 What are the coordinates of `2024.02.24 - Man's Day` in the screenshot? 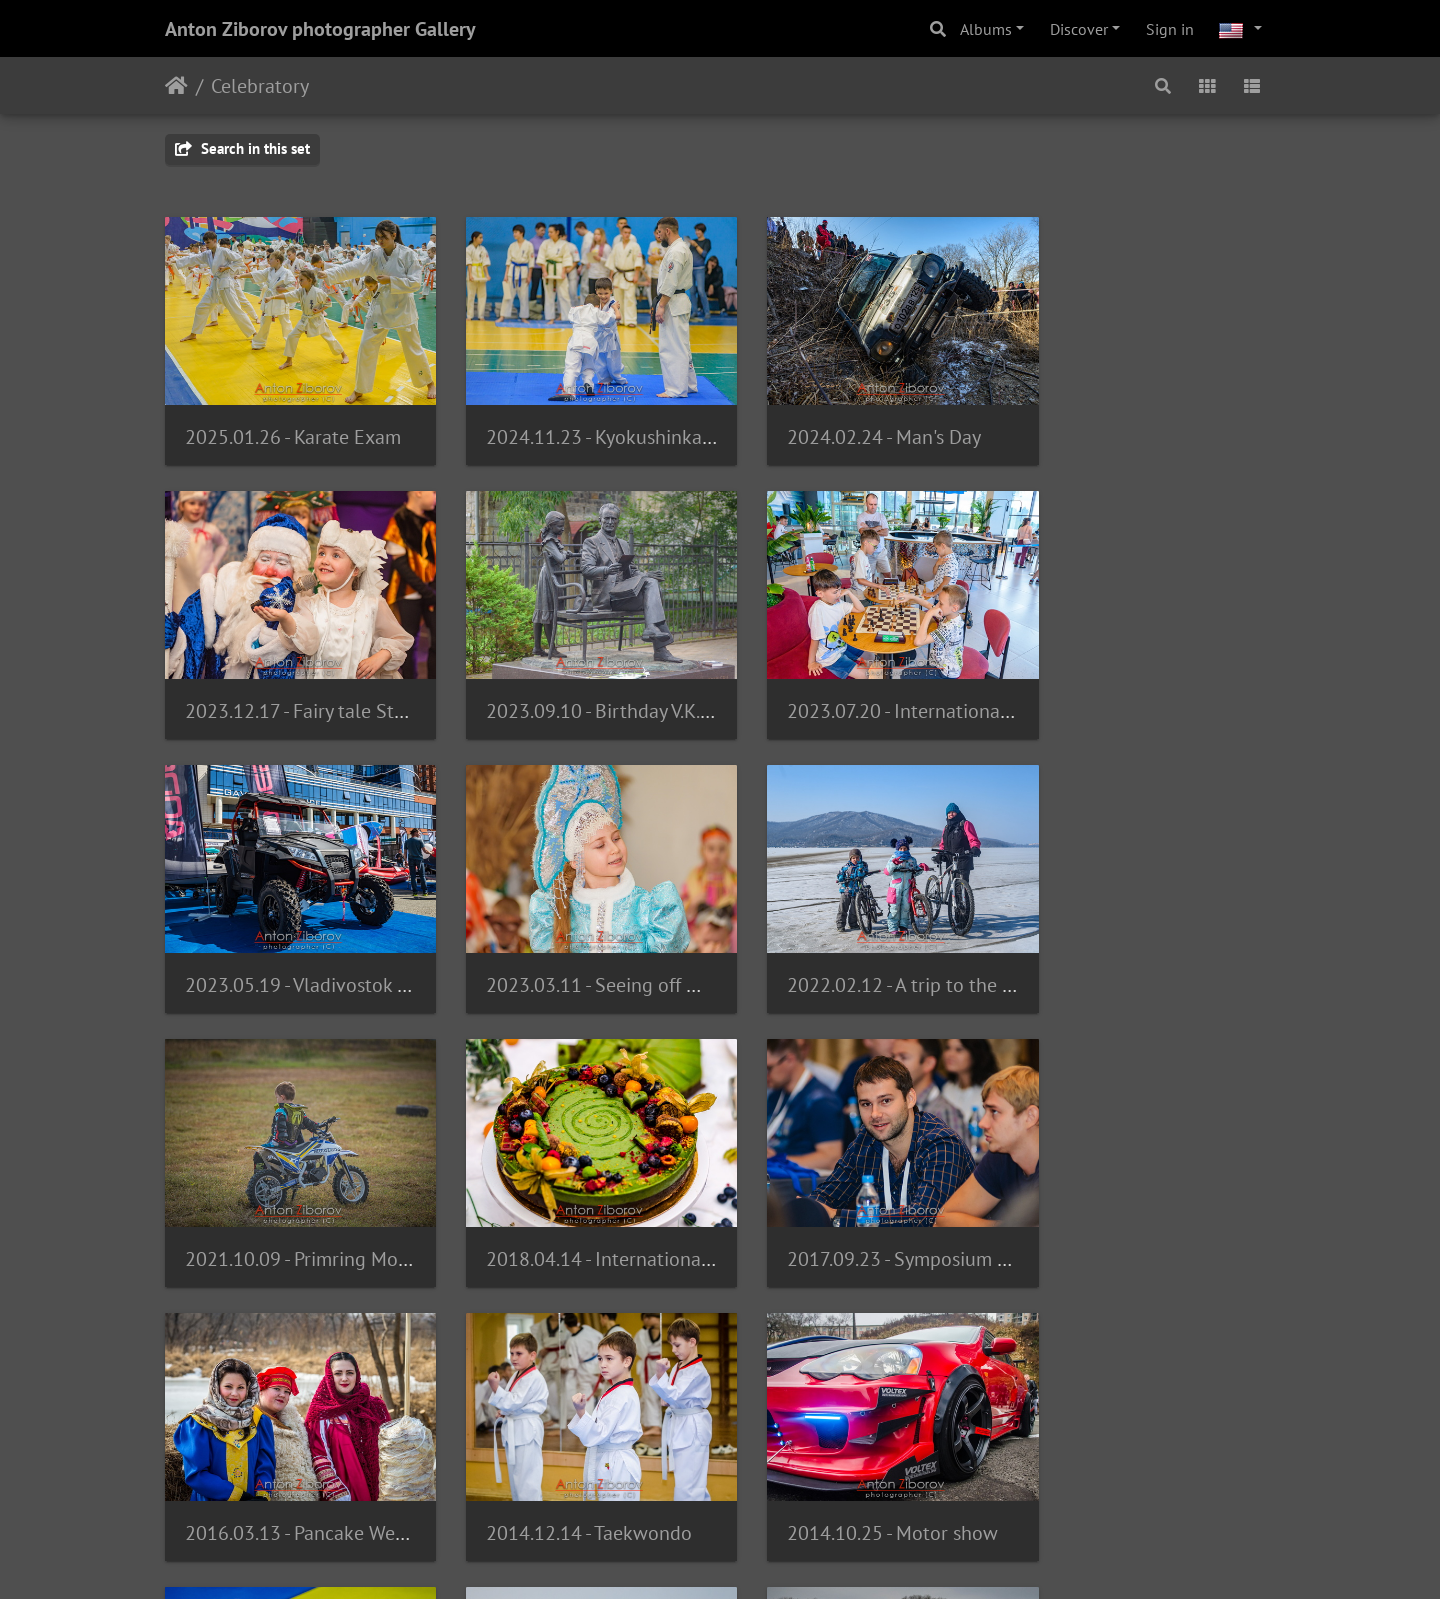 It's located at (852, 425).